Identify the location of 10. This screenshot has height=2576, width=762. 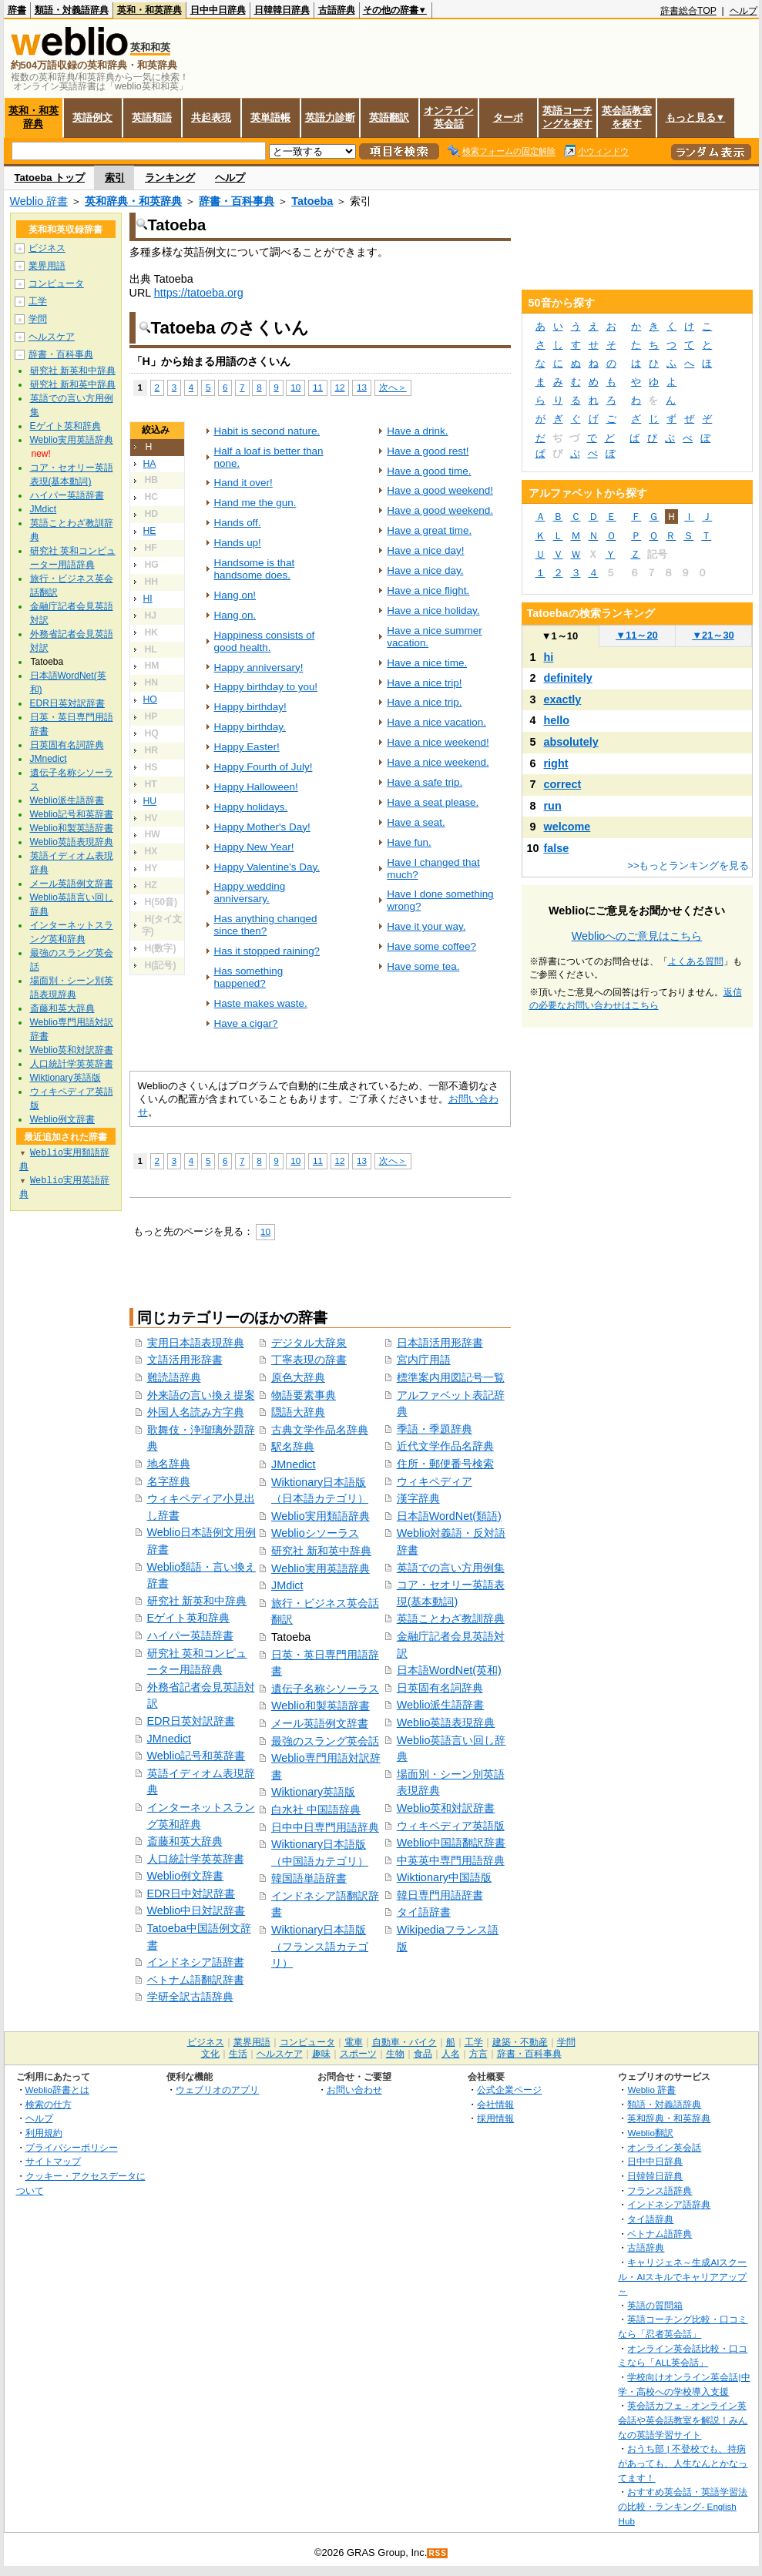
(295, 387).